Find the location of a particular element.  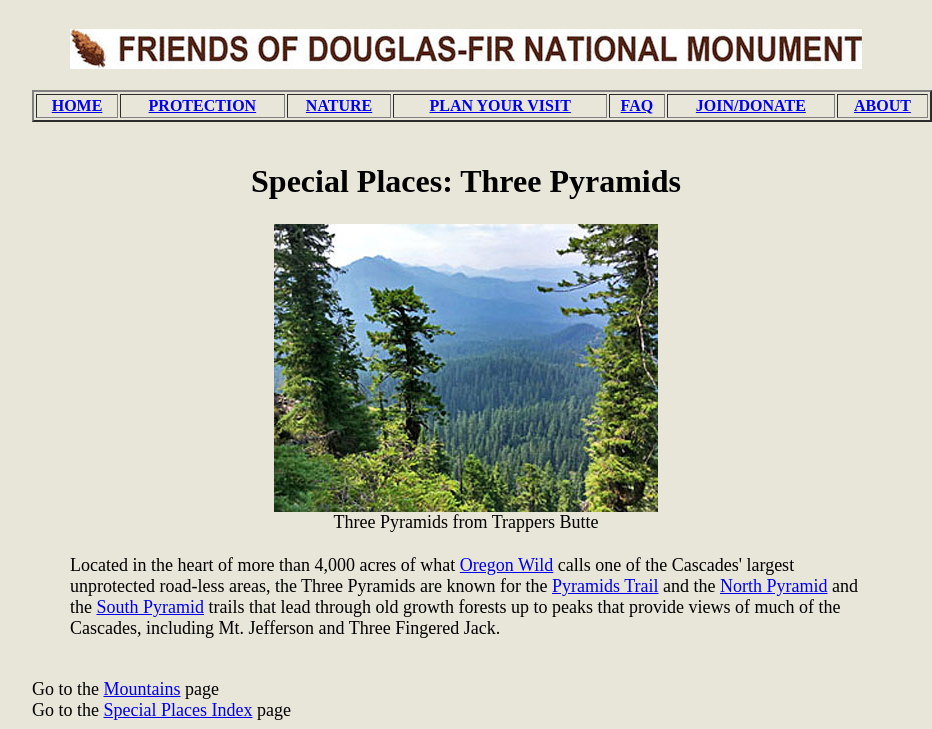

ABOUT is located at coordinates (882, 105).